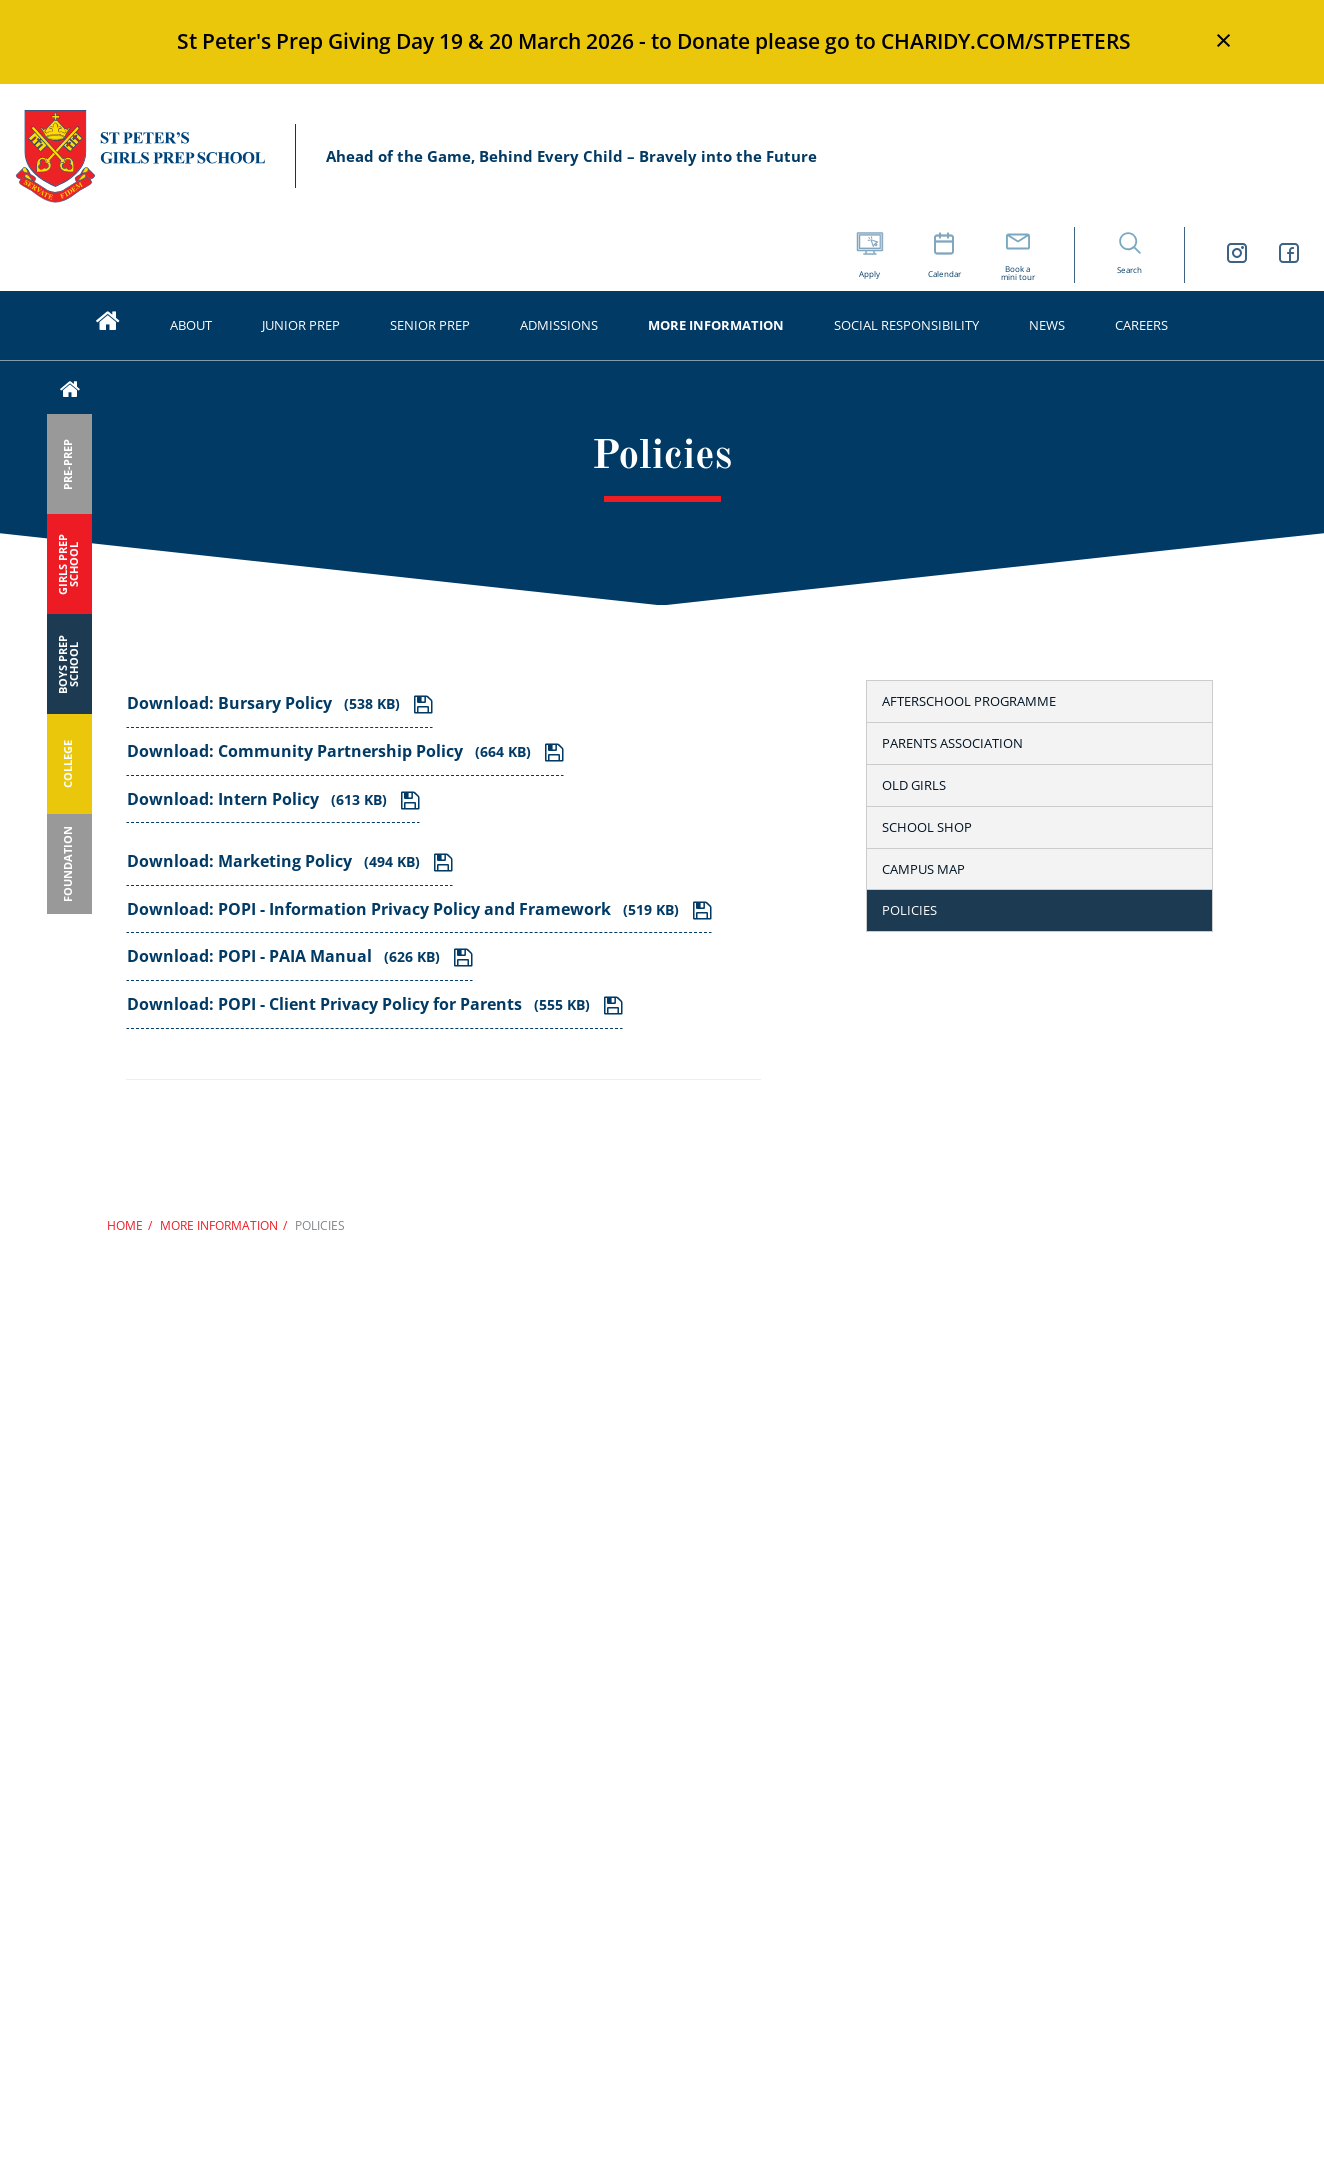 This screenshot has width=1324, height=2165. What do you see at coordinates (140, 156) in the screenshot?
I see `St Peter’s Schools` at bounding box center [140, 156].